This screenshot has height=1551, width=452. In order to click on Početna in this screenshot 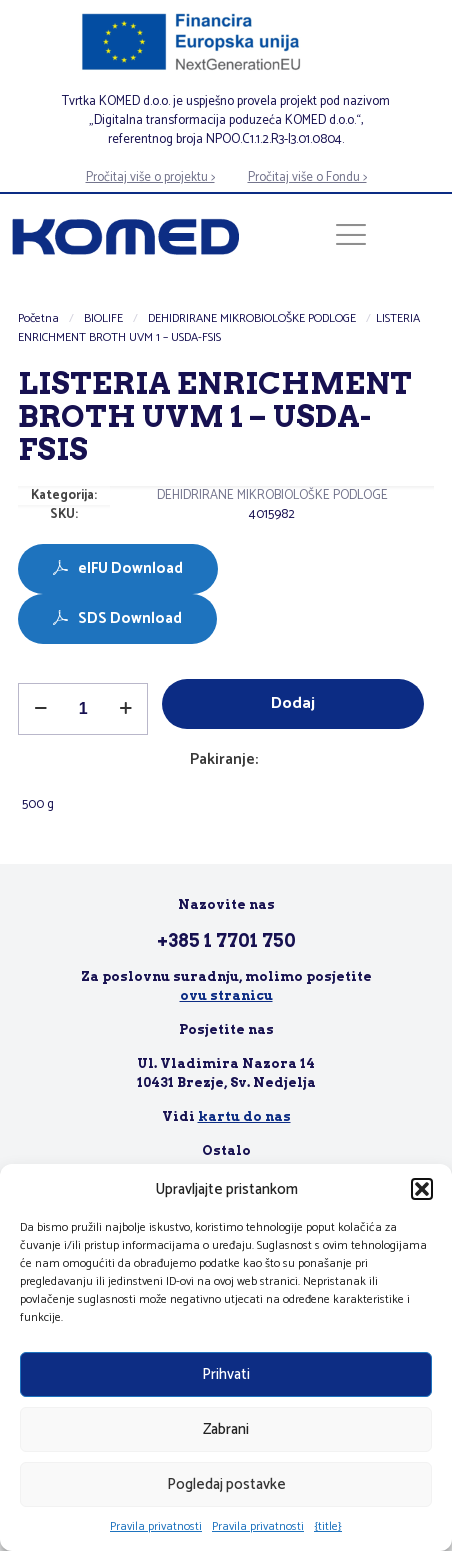, I will do `click(38, 318)`.